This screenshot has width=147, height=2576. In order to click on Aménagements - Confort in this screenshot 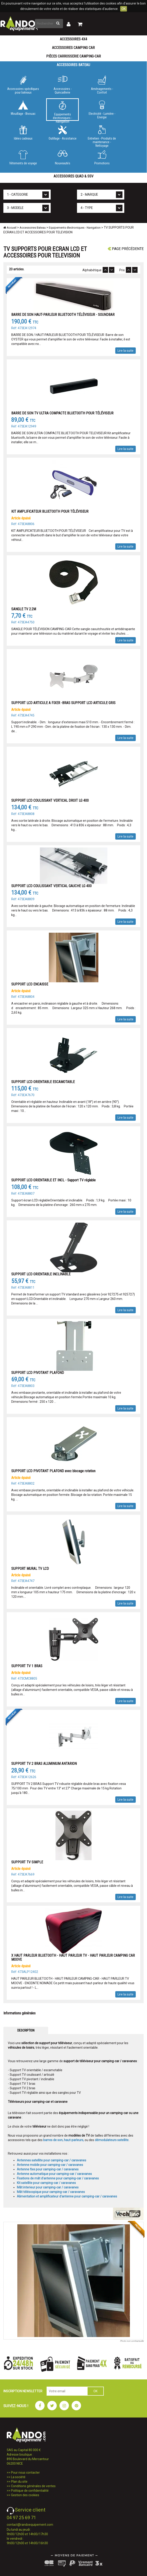, I will do `click(102, 85)`.